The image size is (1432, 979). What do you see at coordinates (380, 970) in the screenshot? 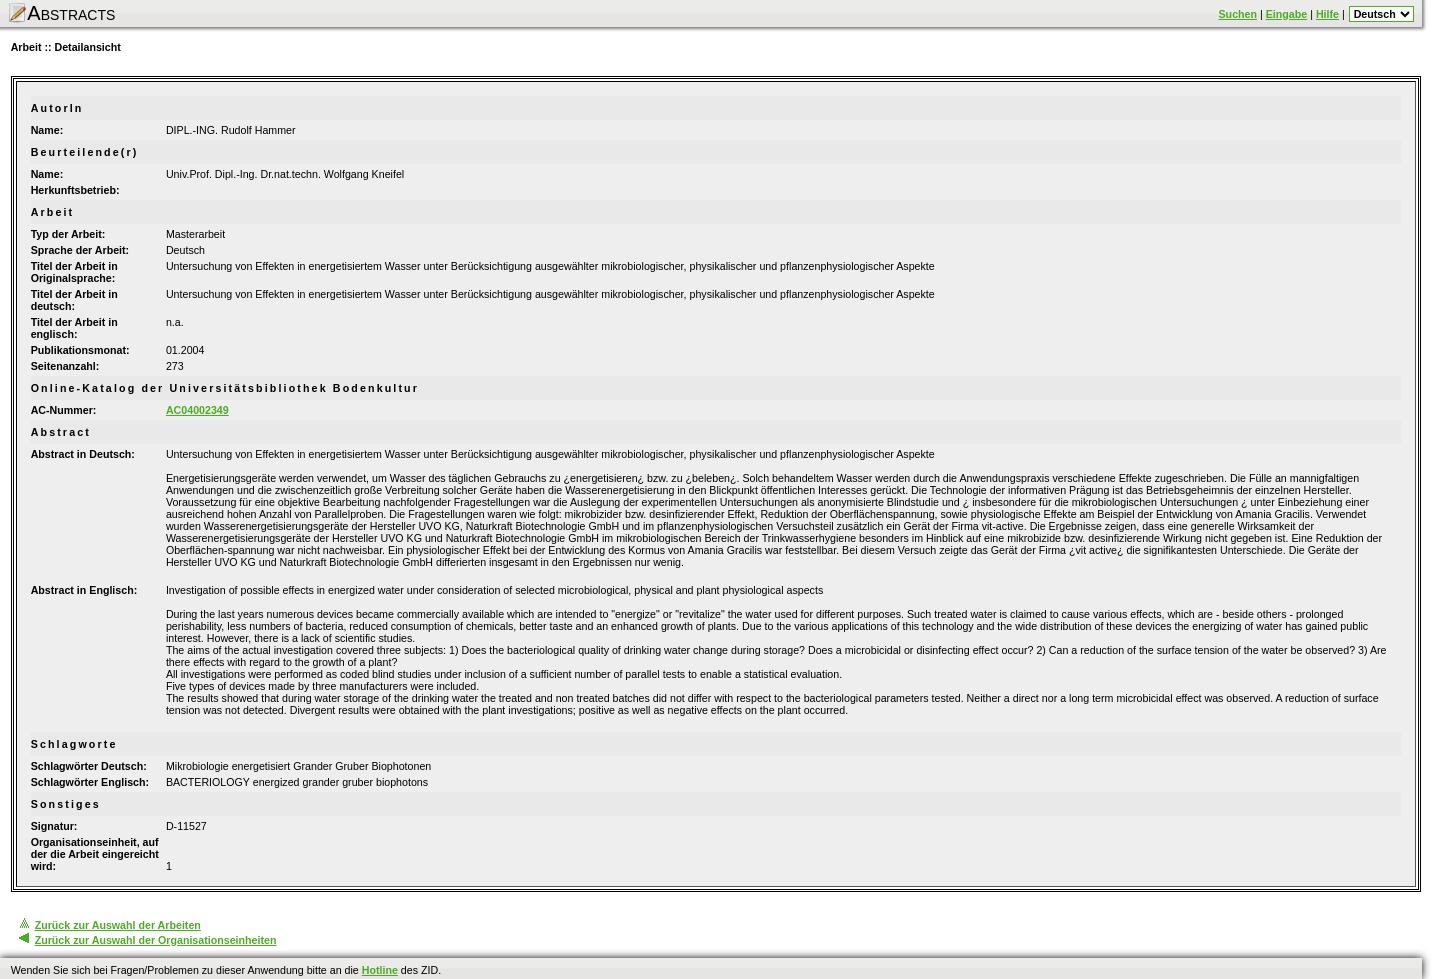
I see `Hotline` at bounding box center [380, 970].